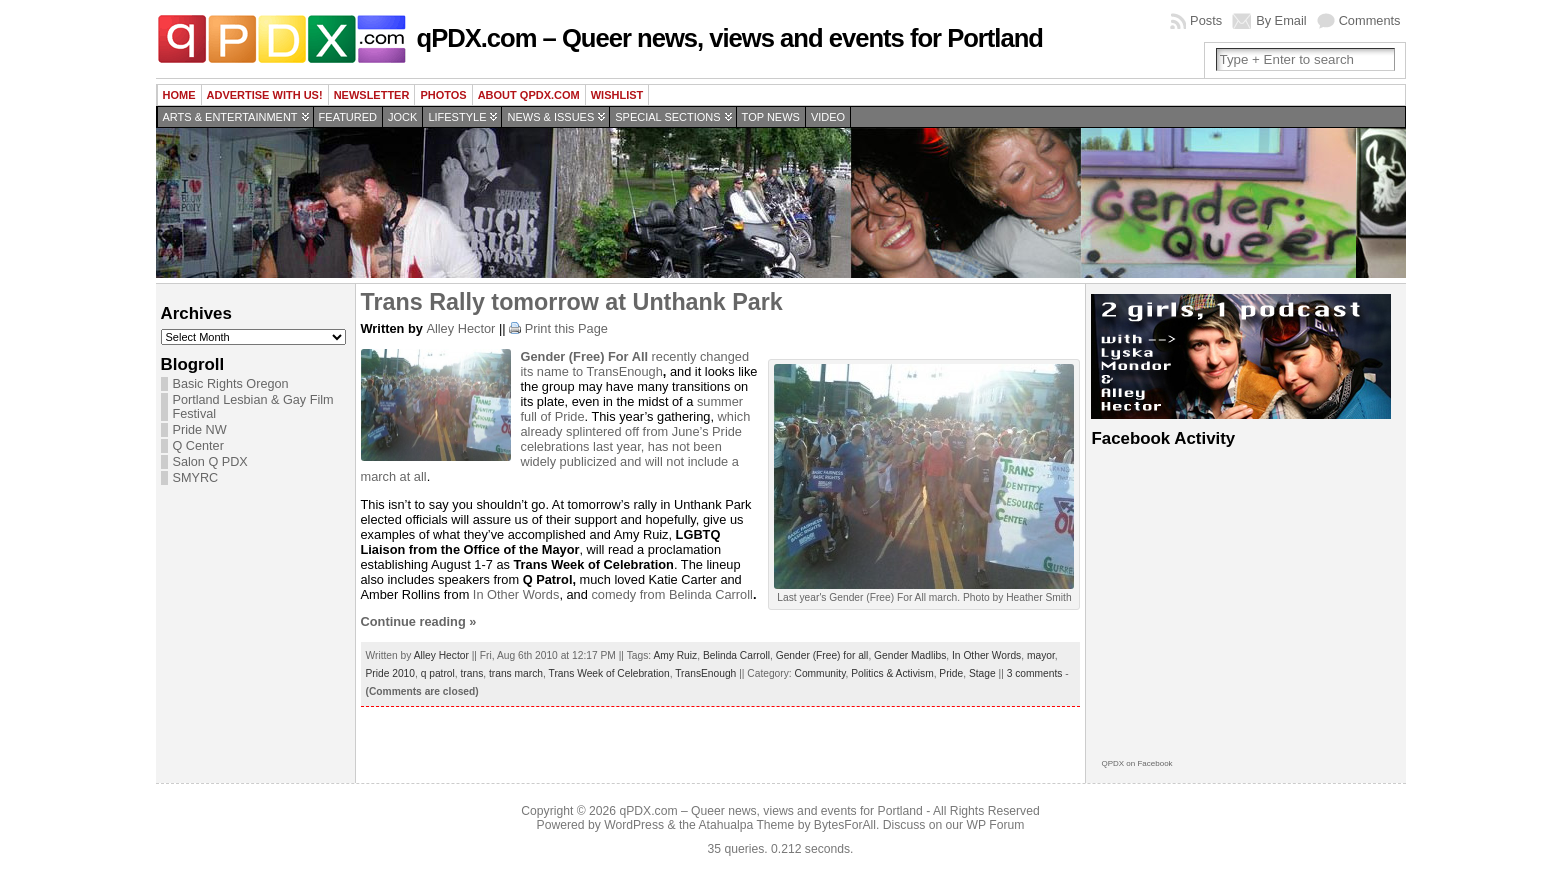 This screenshot has width=1561, height=876. I want to click on By Email, so click(1281, 20).